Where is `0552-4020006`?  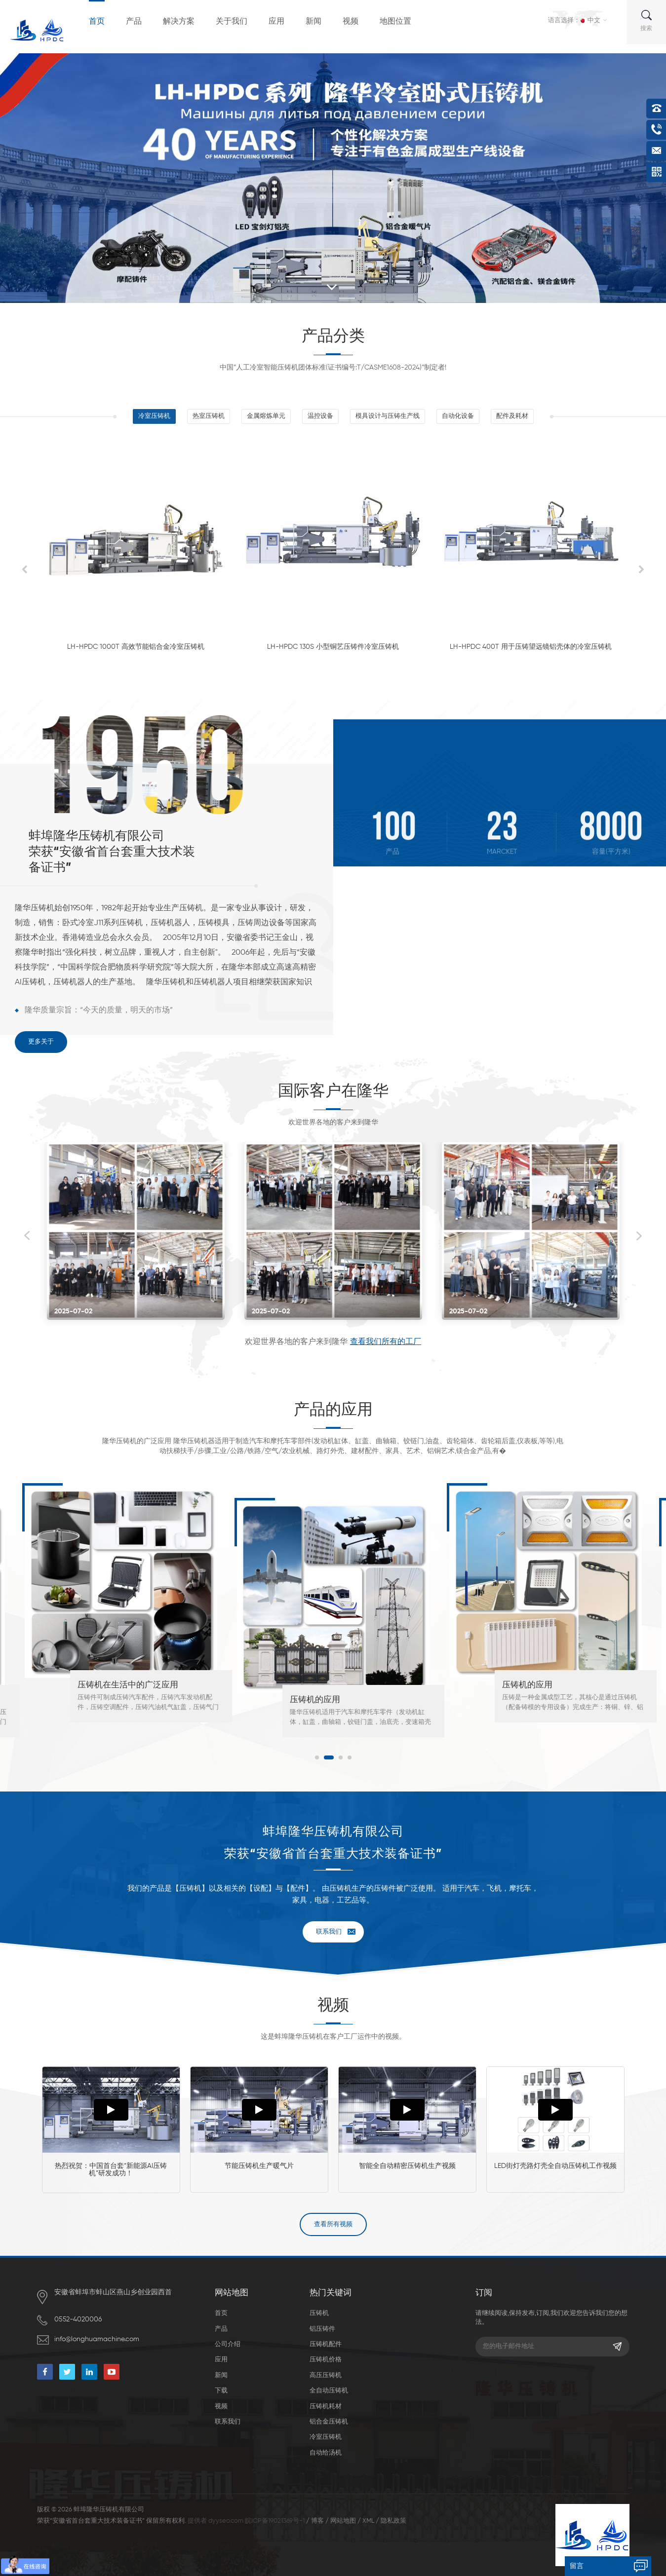 0552-4020006 is located at coordinates (78, 2319).